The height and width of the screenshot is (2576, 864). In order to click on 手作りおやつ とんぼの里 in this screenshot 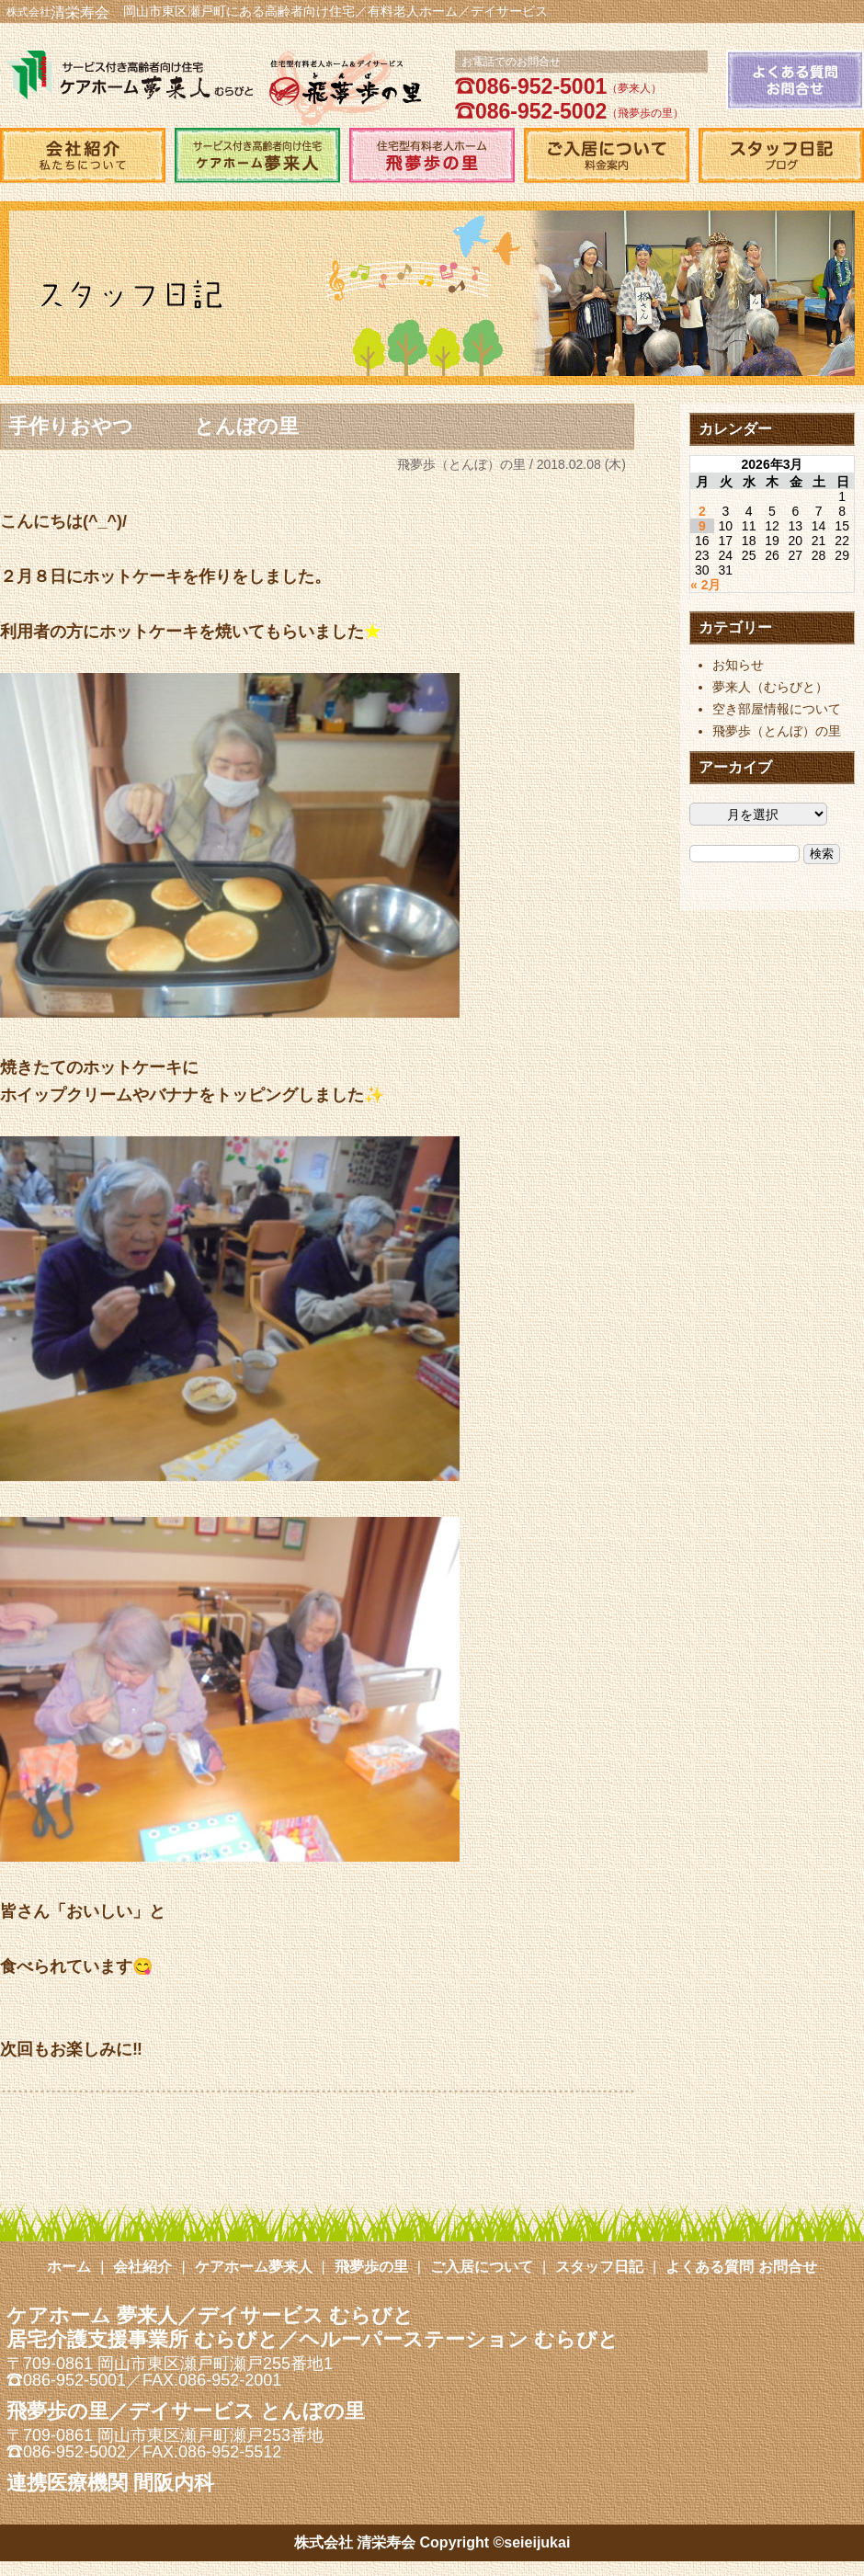, I will do `click(153, 426)`.